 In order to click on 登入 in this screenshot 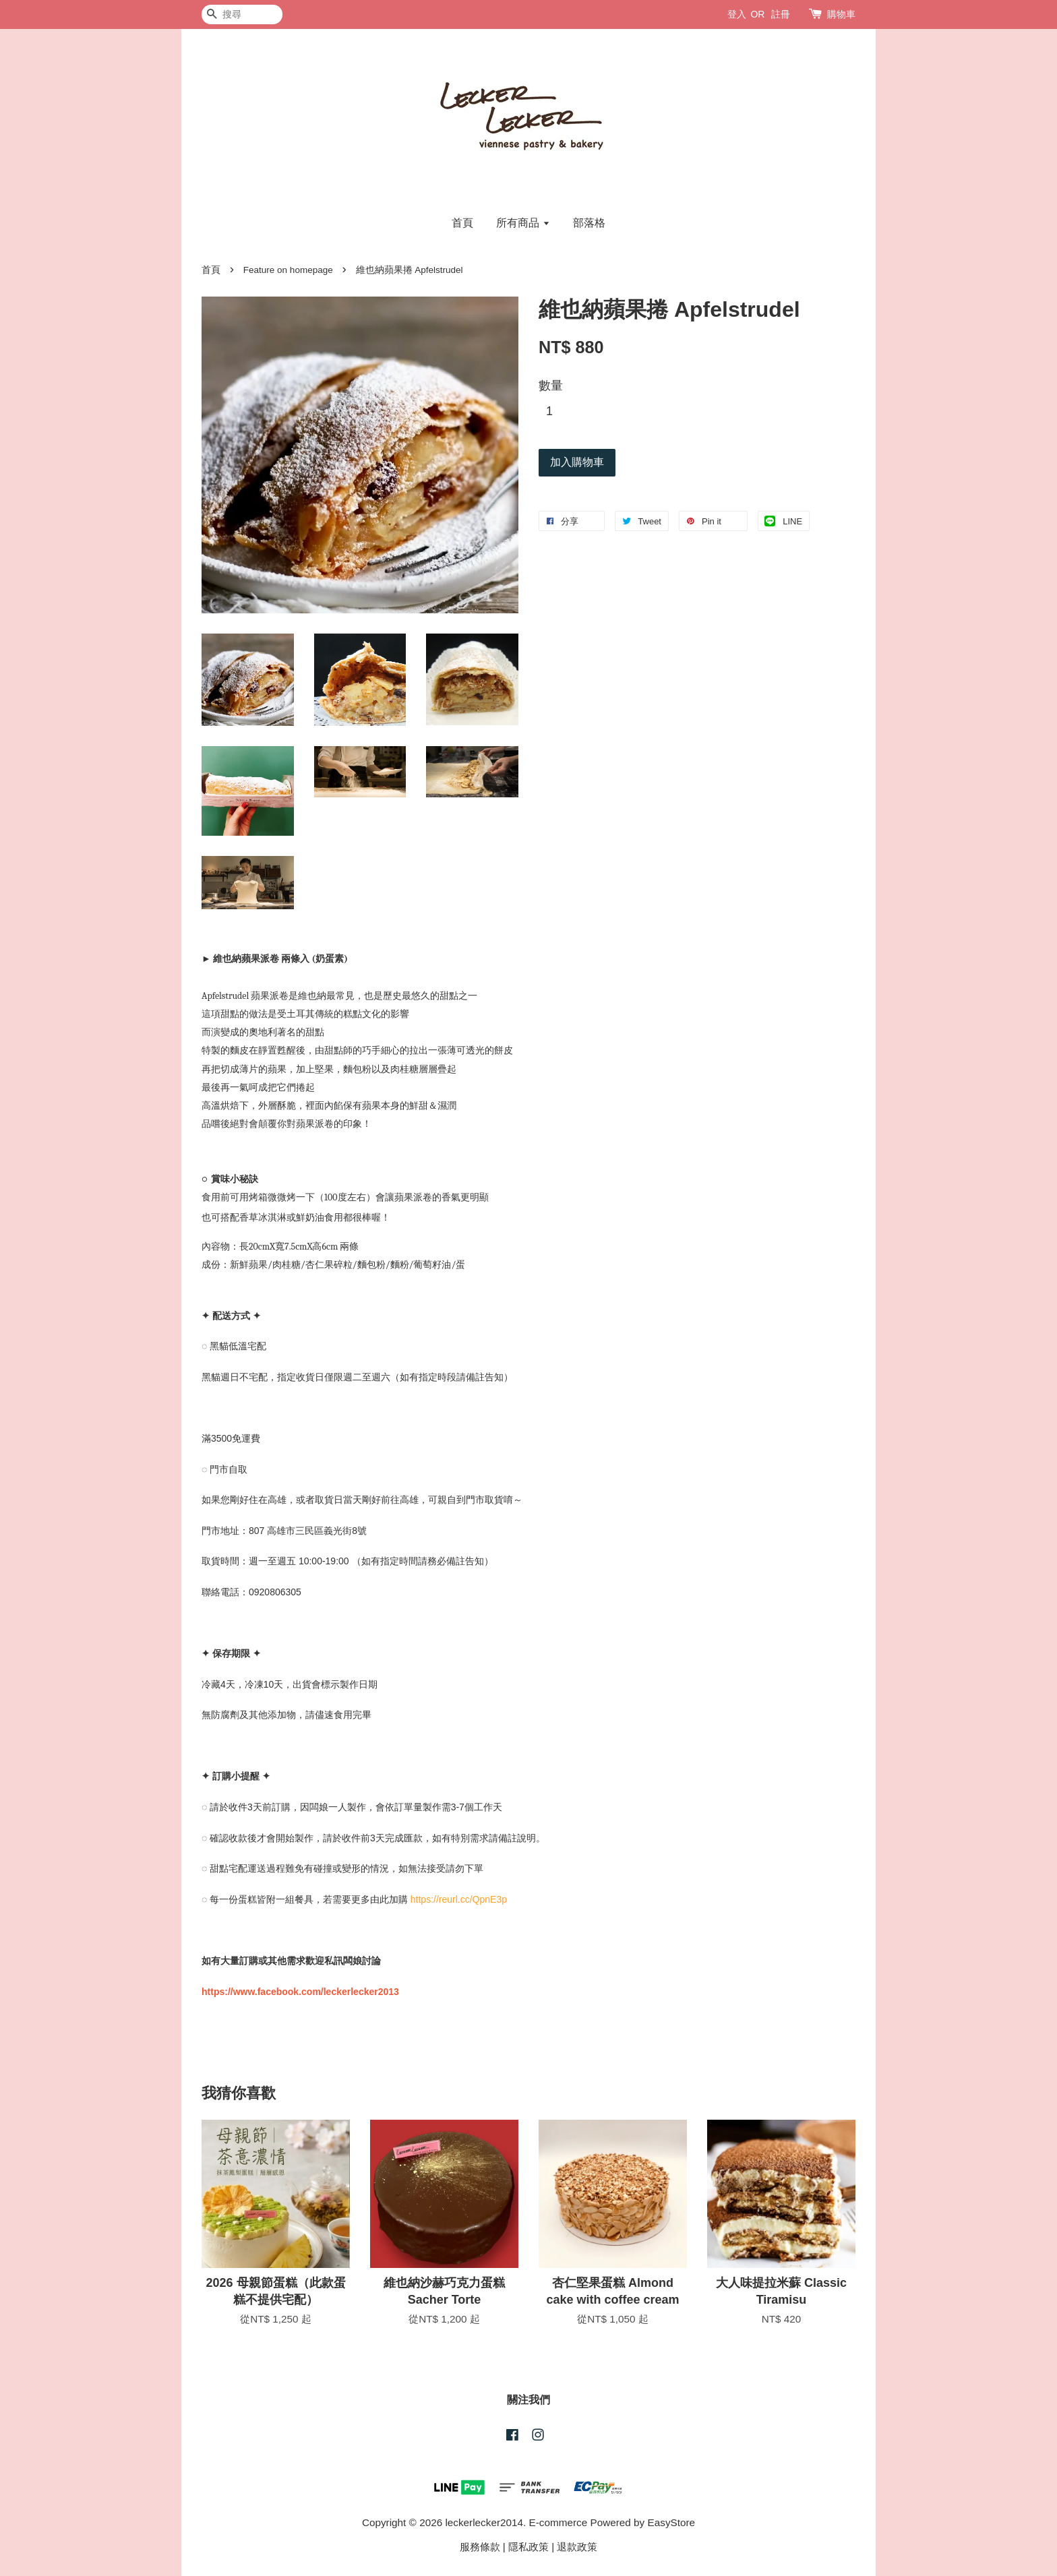, I will do `click(736, 14)`.